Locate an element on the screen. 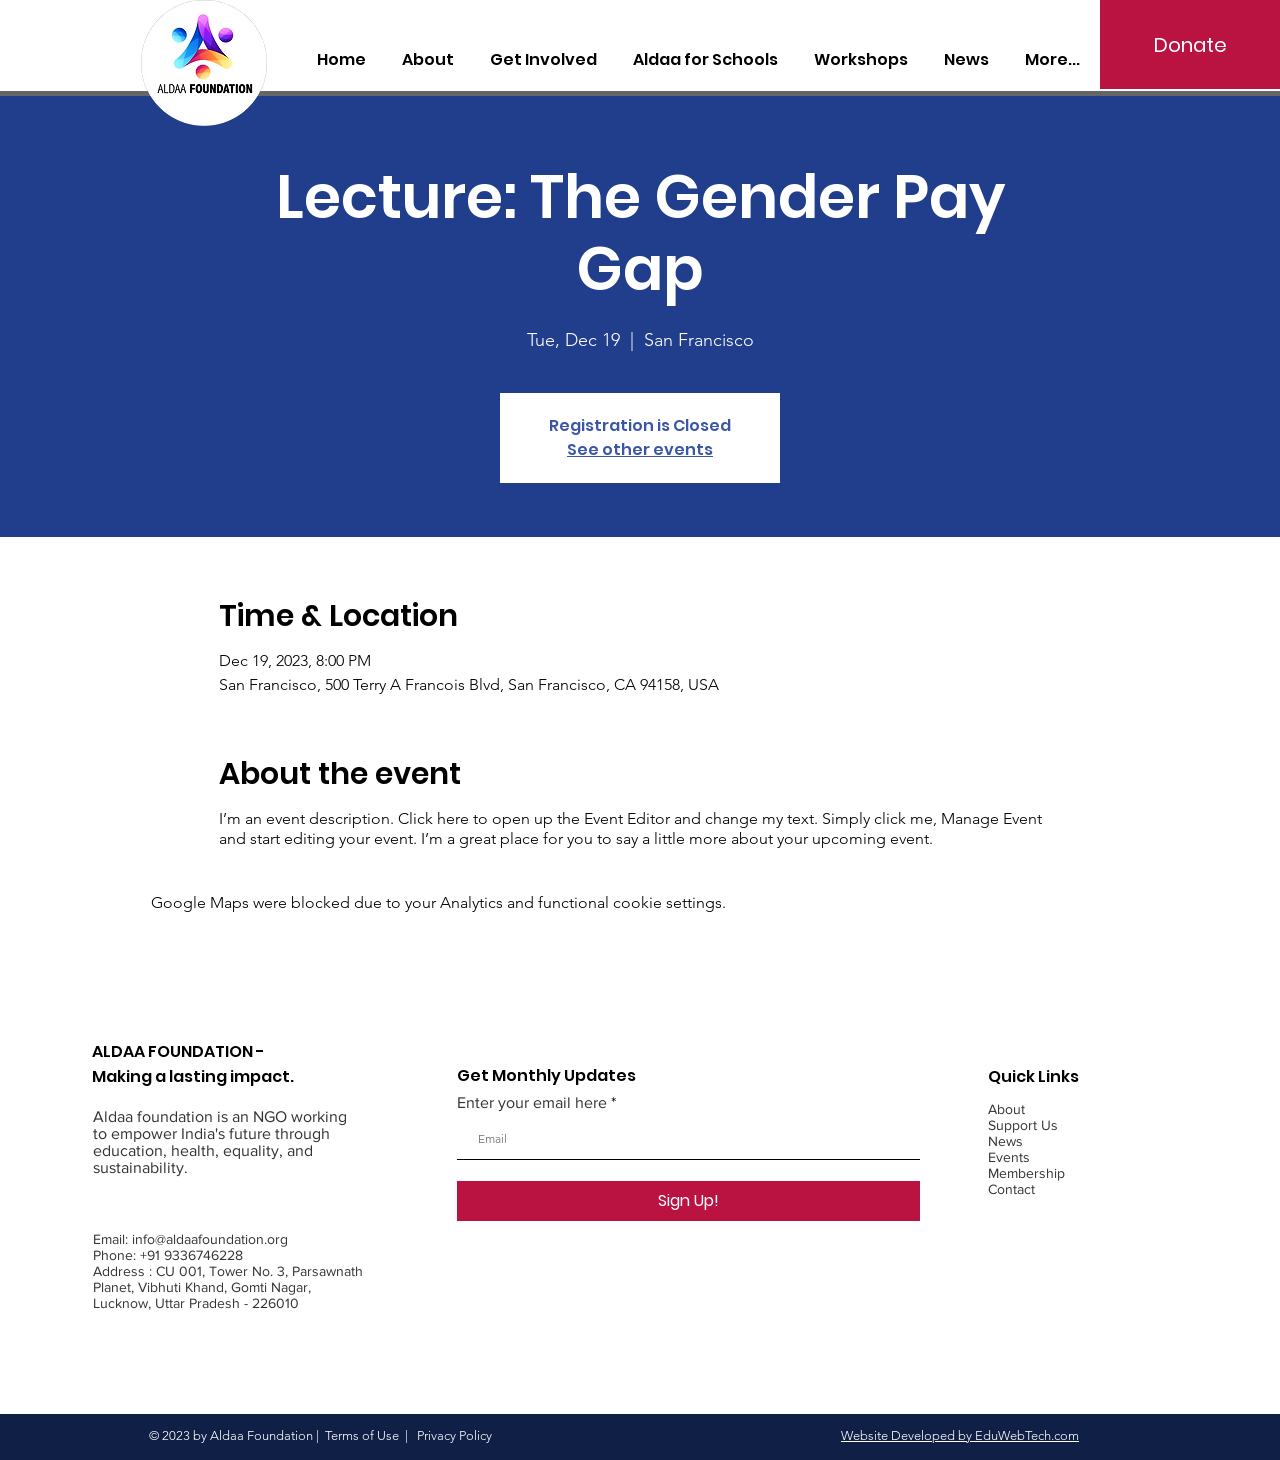 This screenshot has height=1460, width=1280. Contact is located at coordinates (1011, 1189).